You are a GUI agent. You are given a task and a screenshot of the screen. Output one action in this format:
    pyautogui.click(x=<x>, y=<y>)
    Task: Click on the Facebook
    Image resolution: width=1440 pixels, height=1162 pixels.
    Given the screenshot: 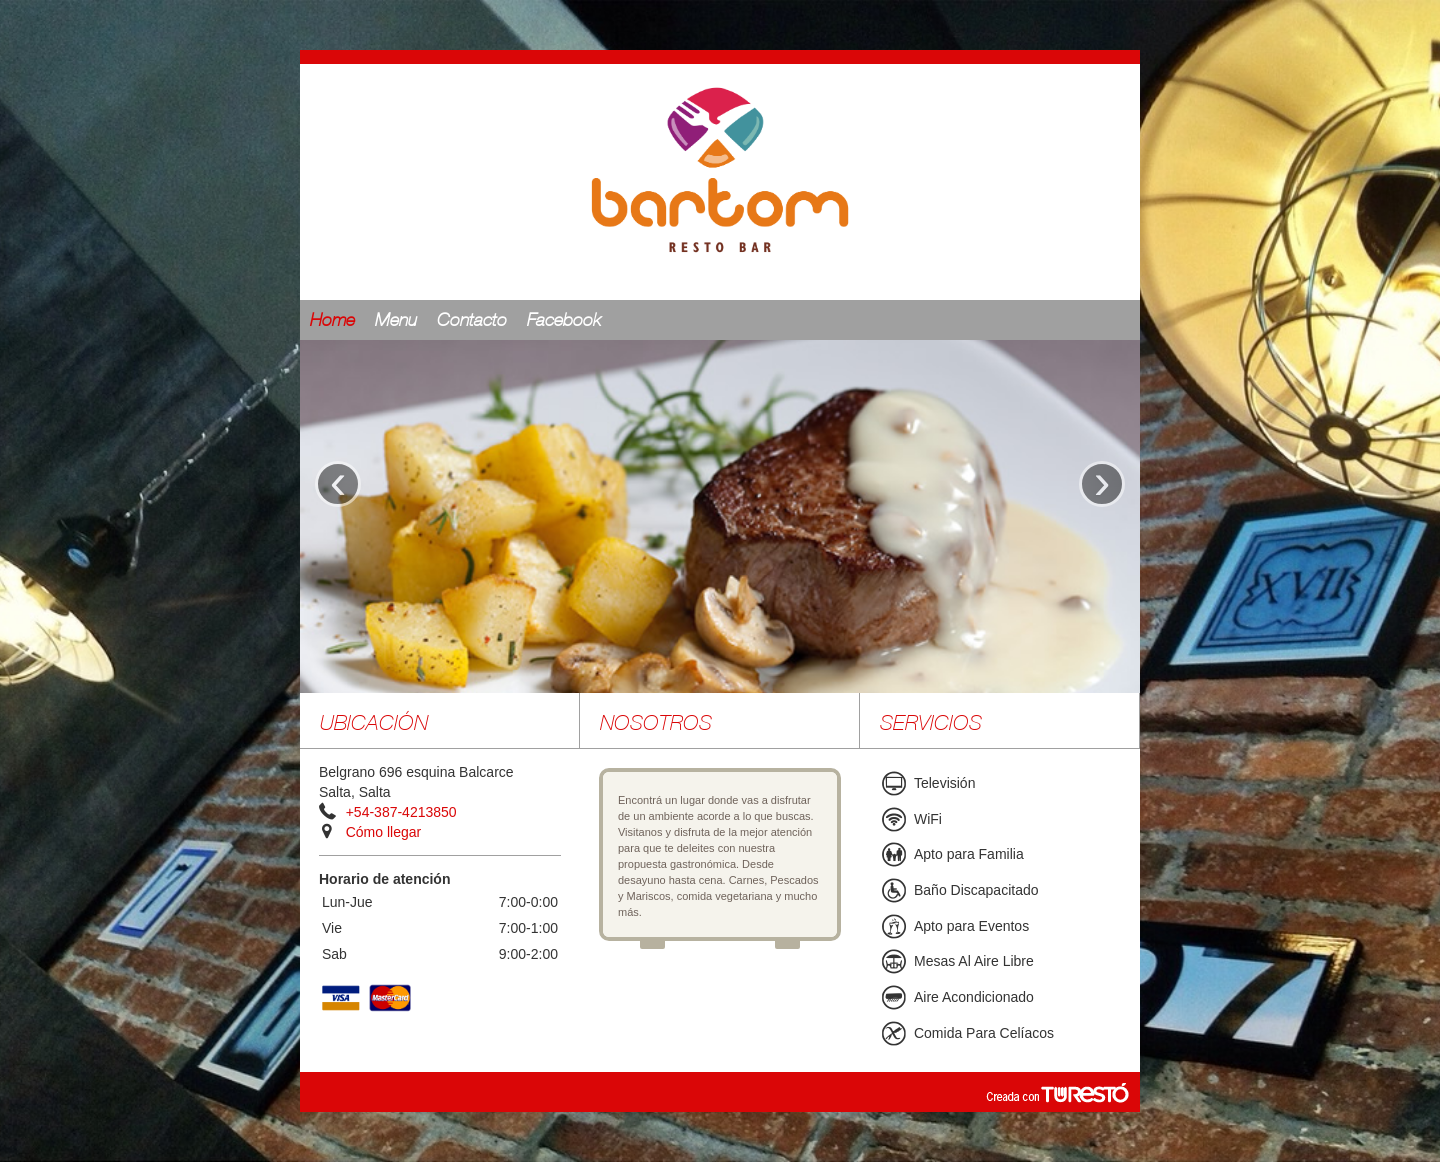 What is the action you would take?
    pyautogui.click(x=564, y=321)
    